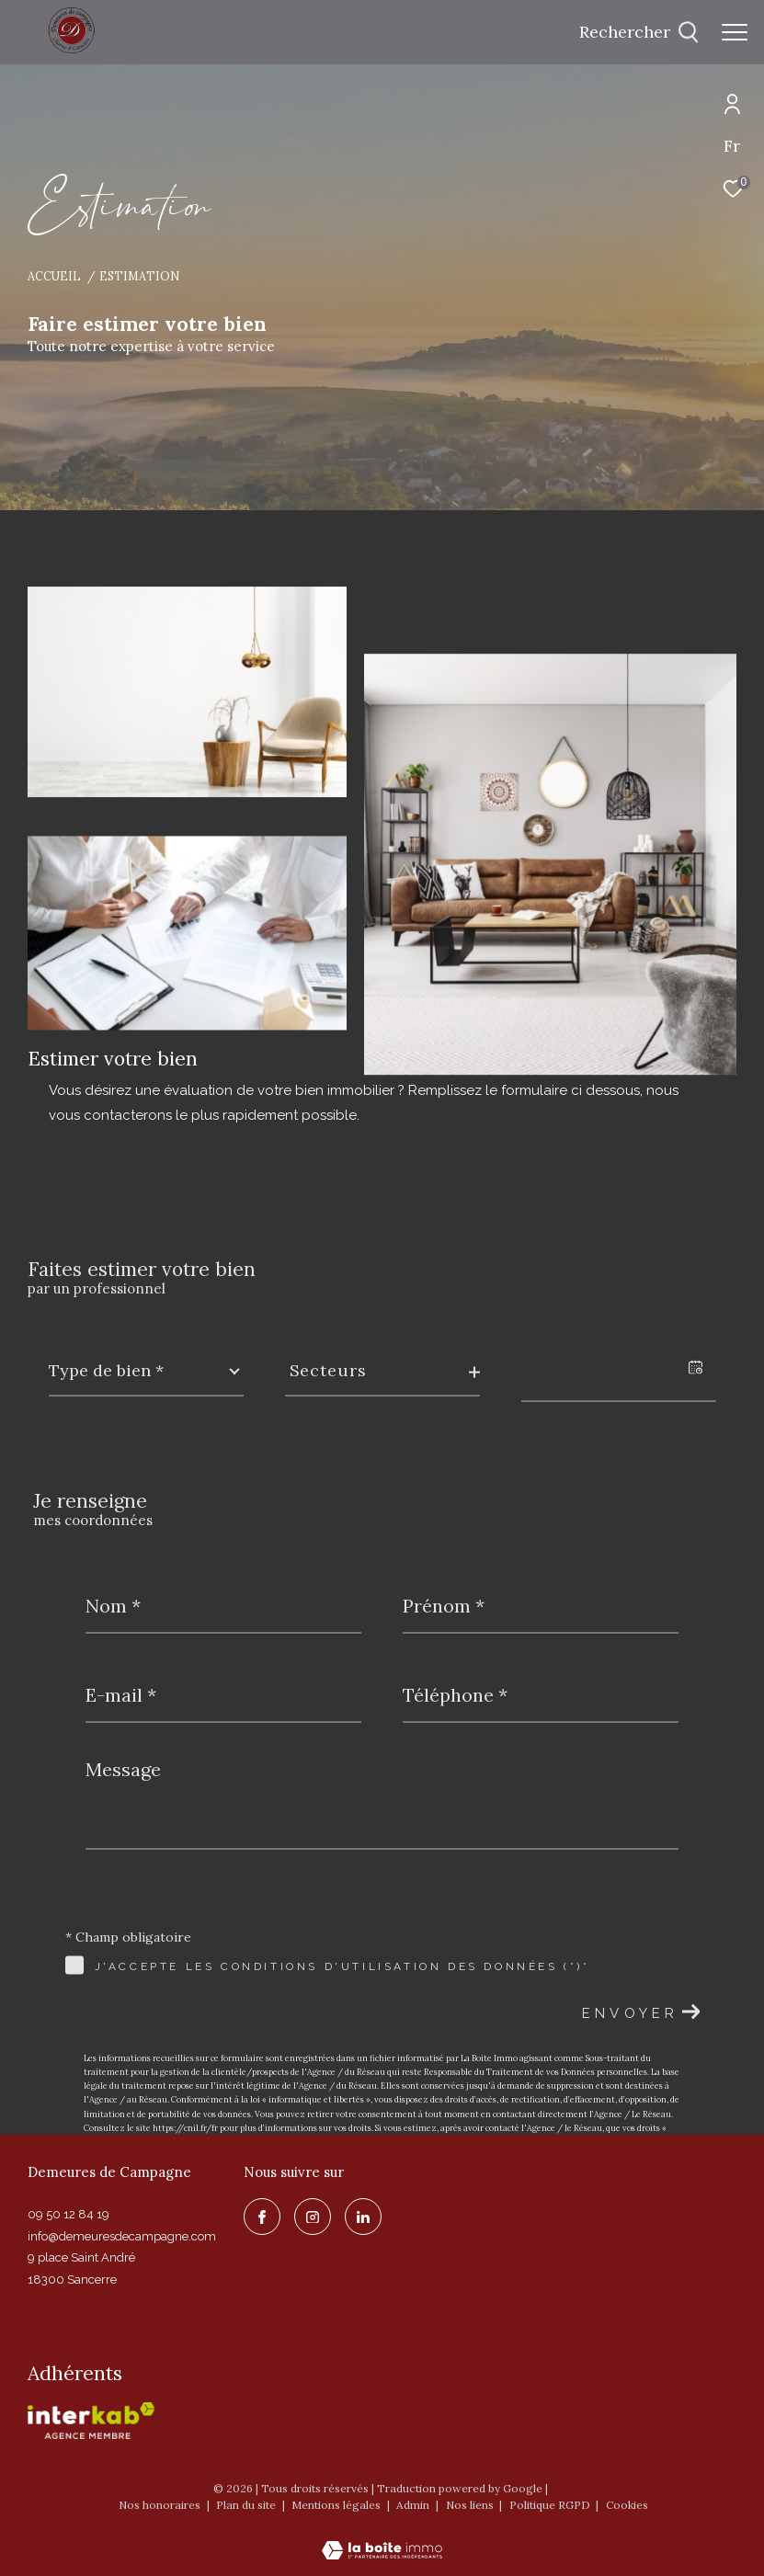  I want to click on [TRAD_ZEPHYR_visiternotrepageinstagram - Ouverture dans une nouvelle fenêtre], so click(312, 2216).